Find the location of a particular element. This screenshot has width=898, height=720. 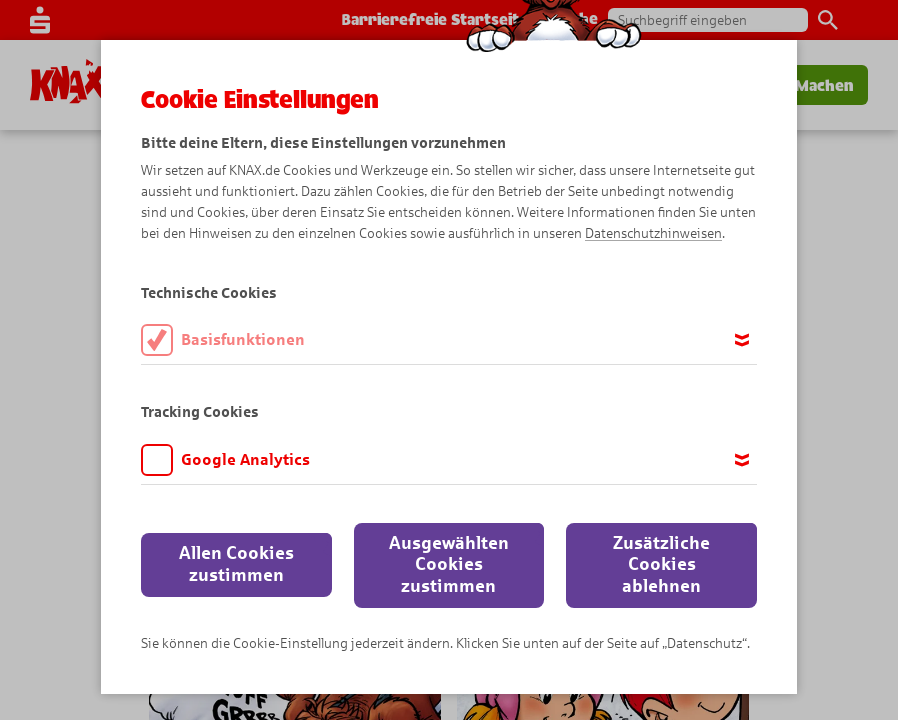

Datenschutzhinweisen is located at coordinates (653, 233).